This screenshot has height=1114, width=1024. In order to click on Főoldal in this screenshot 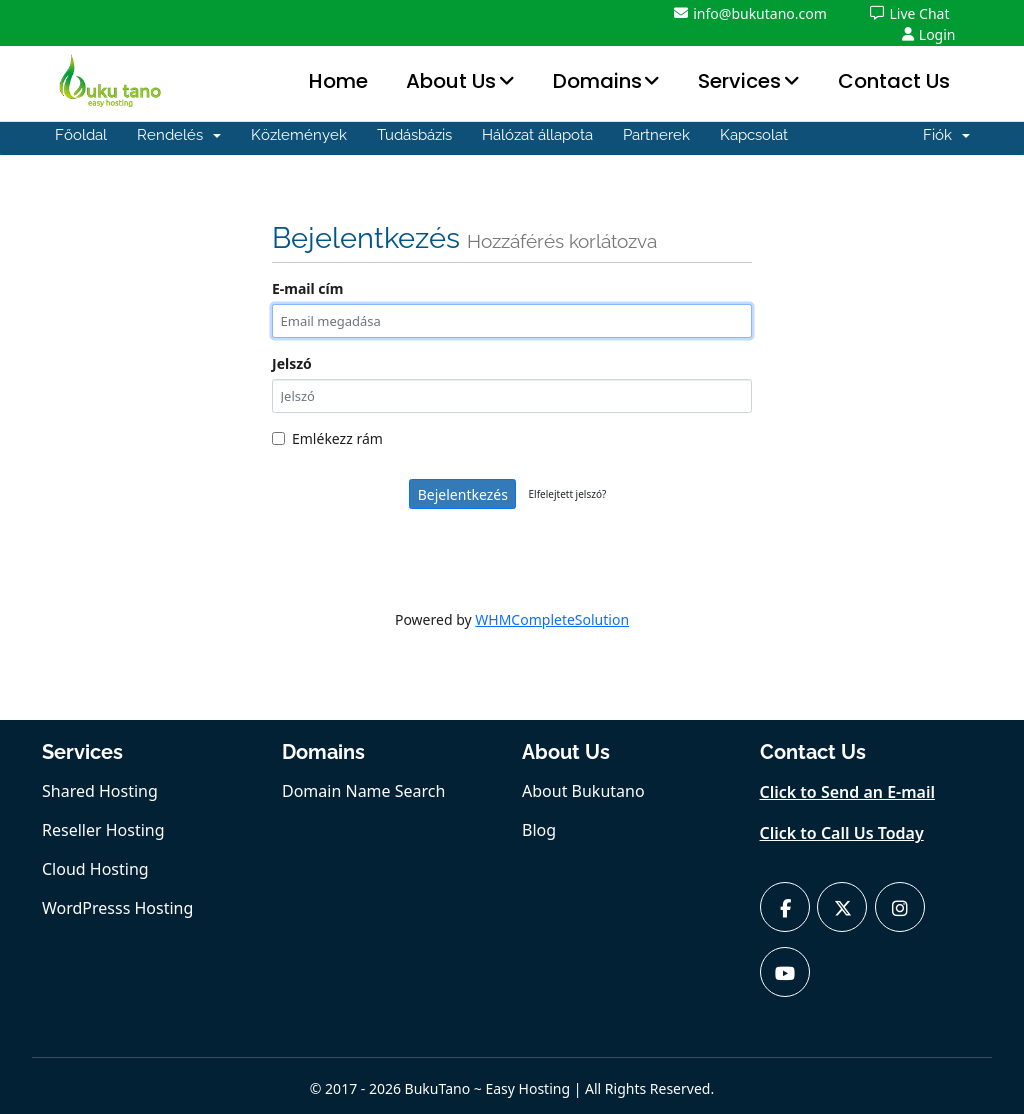, I will do `click(81, 135)`.